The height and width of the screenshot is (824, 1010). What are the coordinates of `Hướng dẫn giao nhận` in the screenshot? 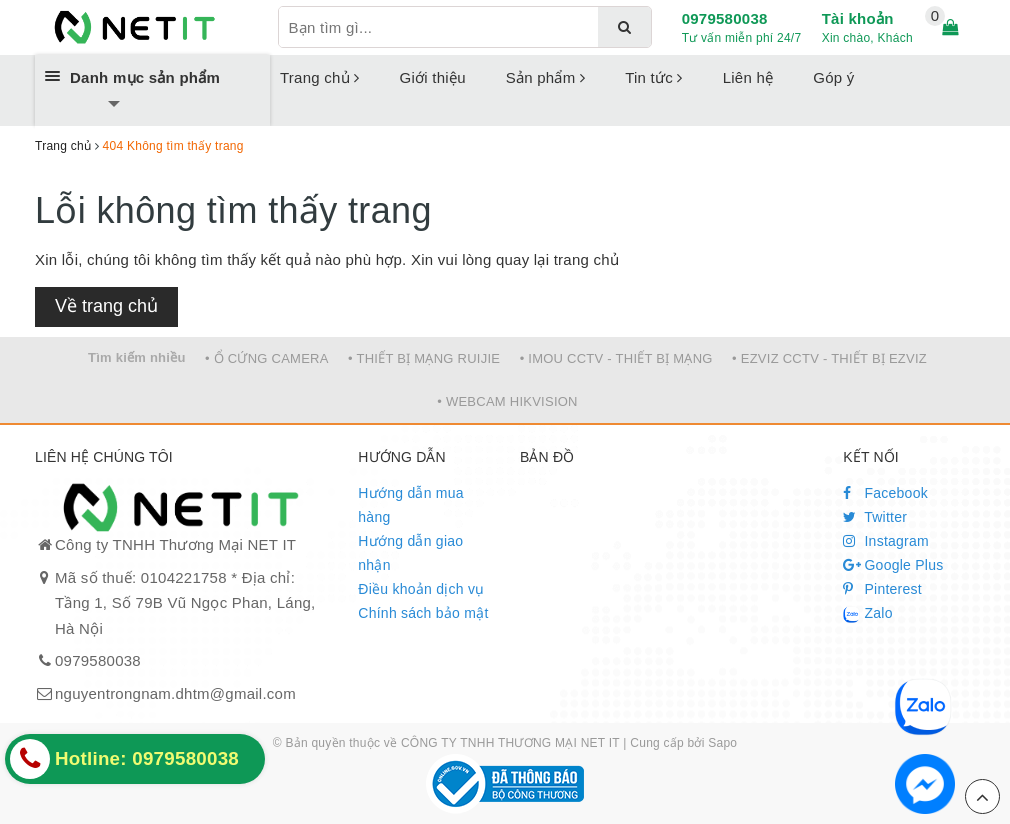 It's located at (410, 553).